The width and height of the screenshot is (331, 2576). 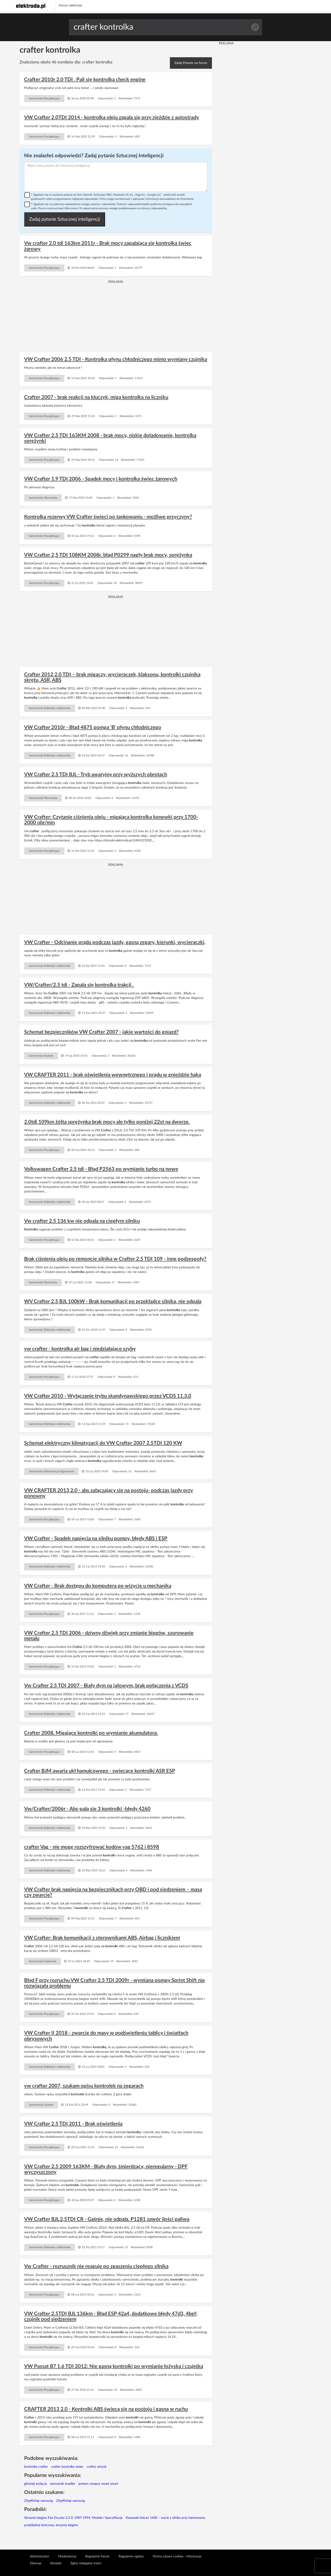 What do you see at coordinates (100, 478) in the screenshot?
I see `VW Crafter 1.9 TDI 2006 - Spadek mocy i kontrolka świec żarowych` at bounding box center [100, 478].